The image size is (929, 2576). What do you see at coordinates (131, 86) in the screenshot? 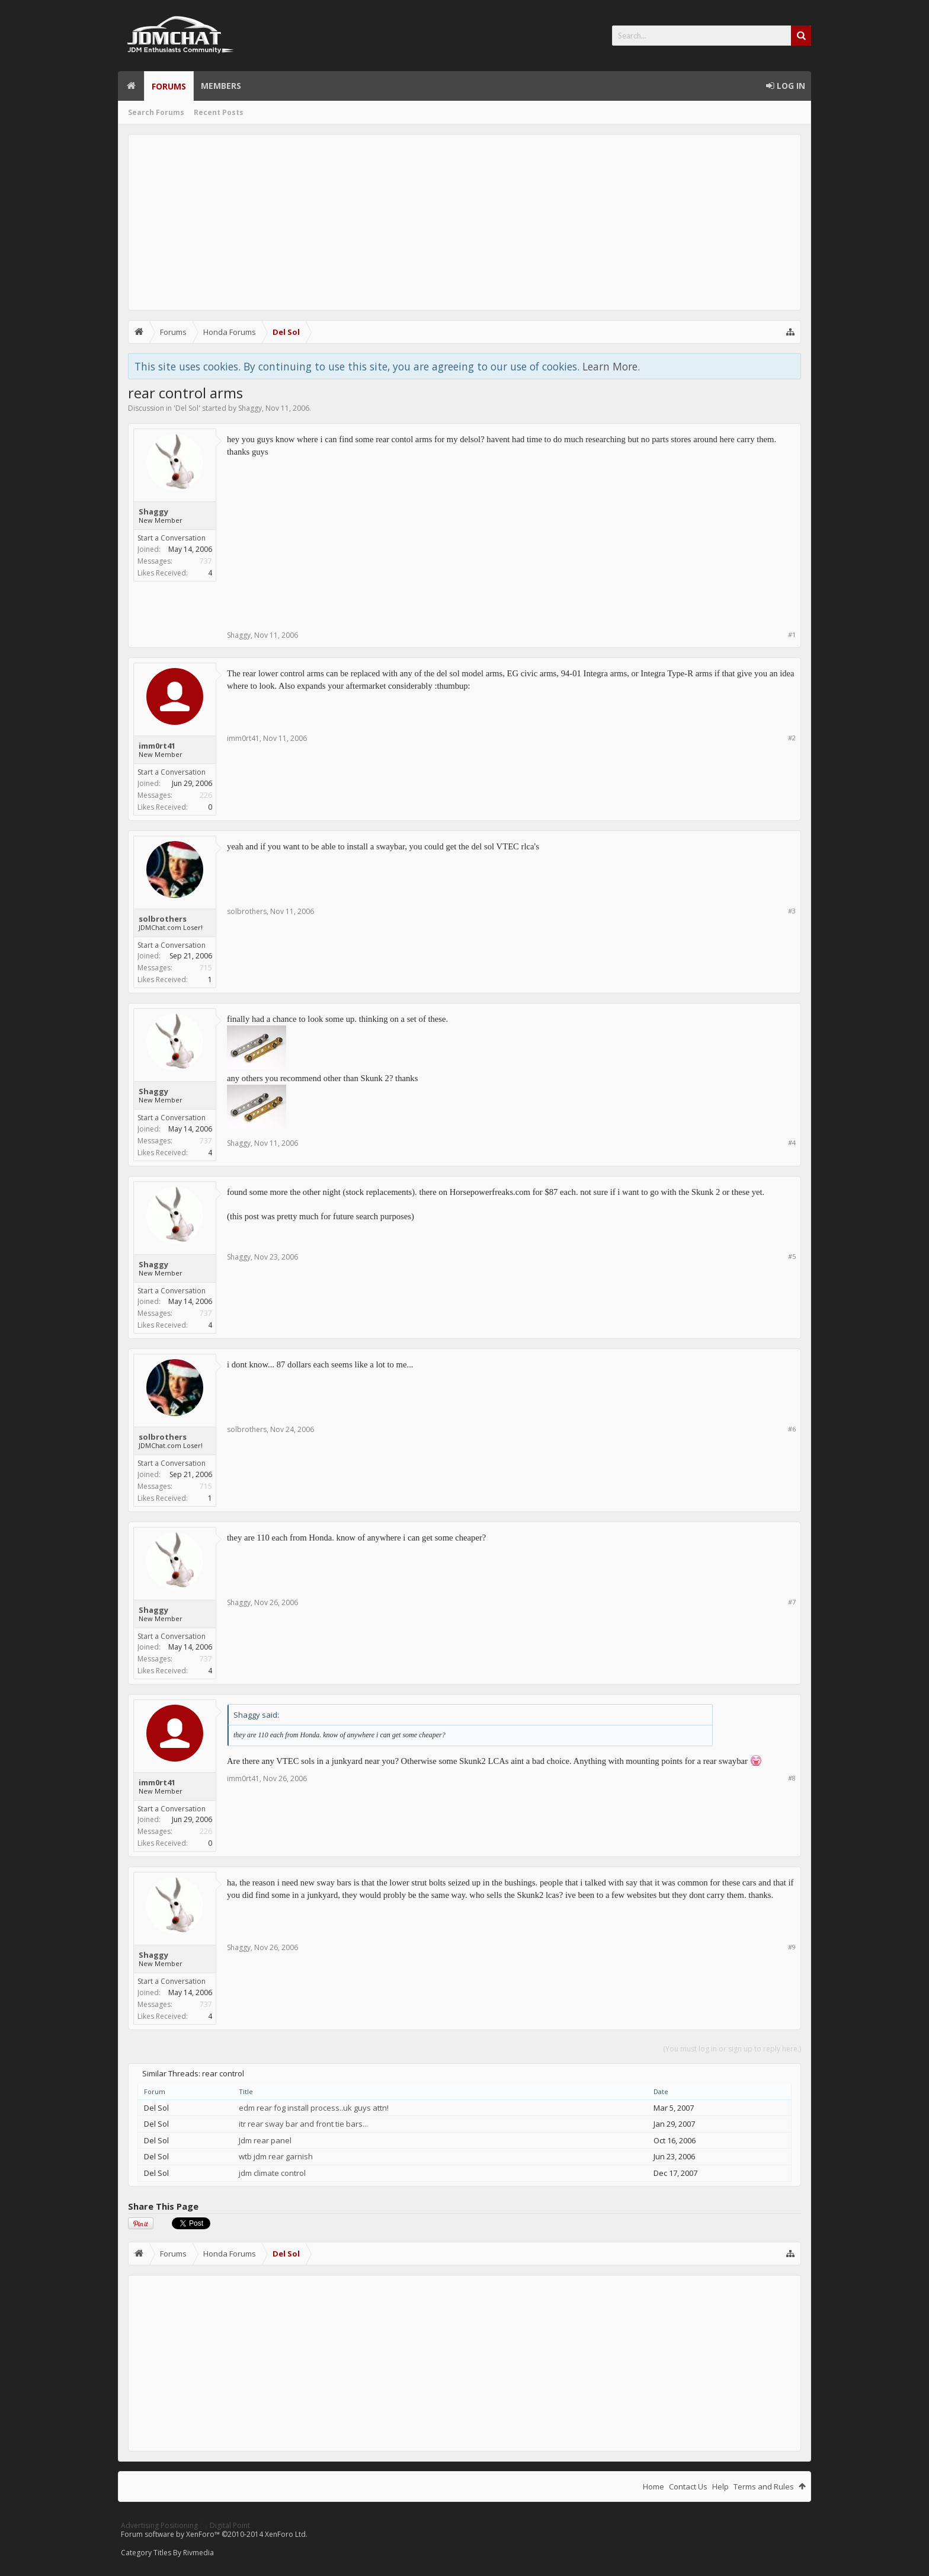
I see `Home` at bounding box center [131, 86].